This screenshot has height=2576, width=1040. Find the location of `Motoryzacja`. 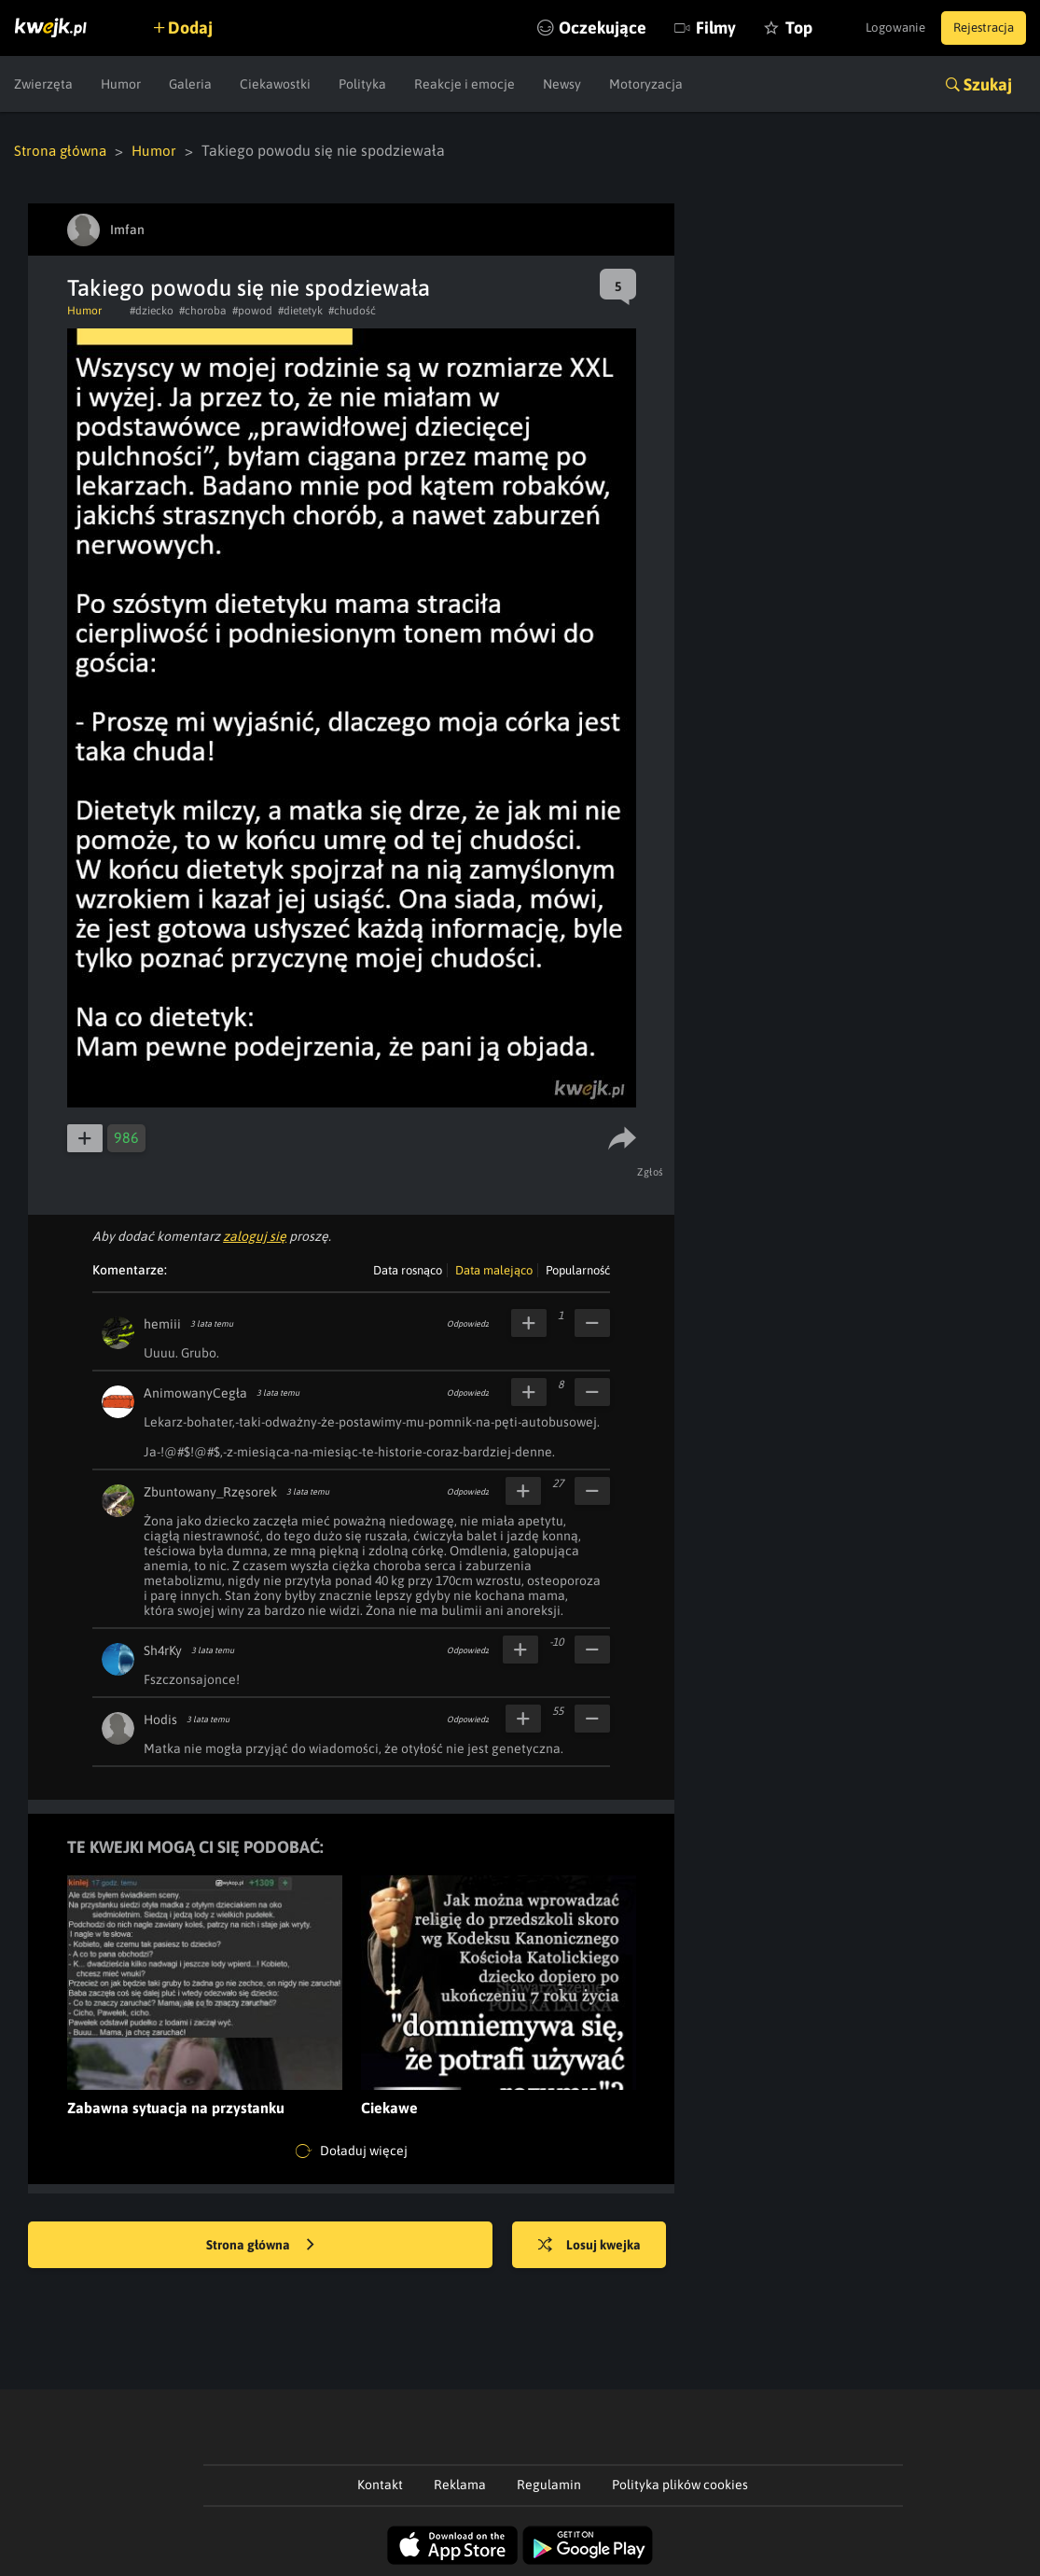

Motoryzacja is located at coordinates (646, 84).